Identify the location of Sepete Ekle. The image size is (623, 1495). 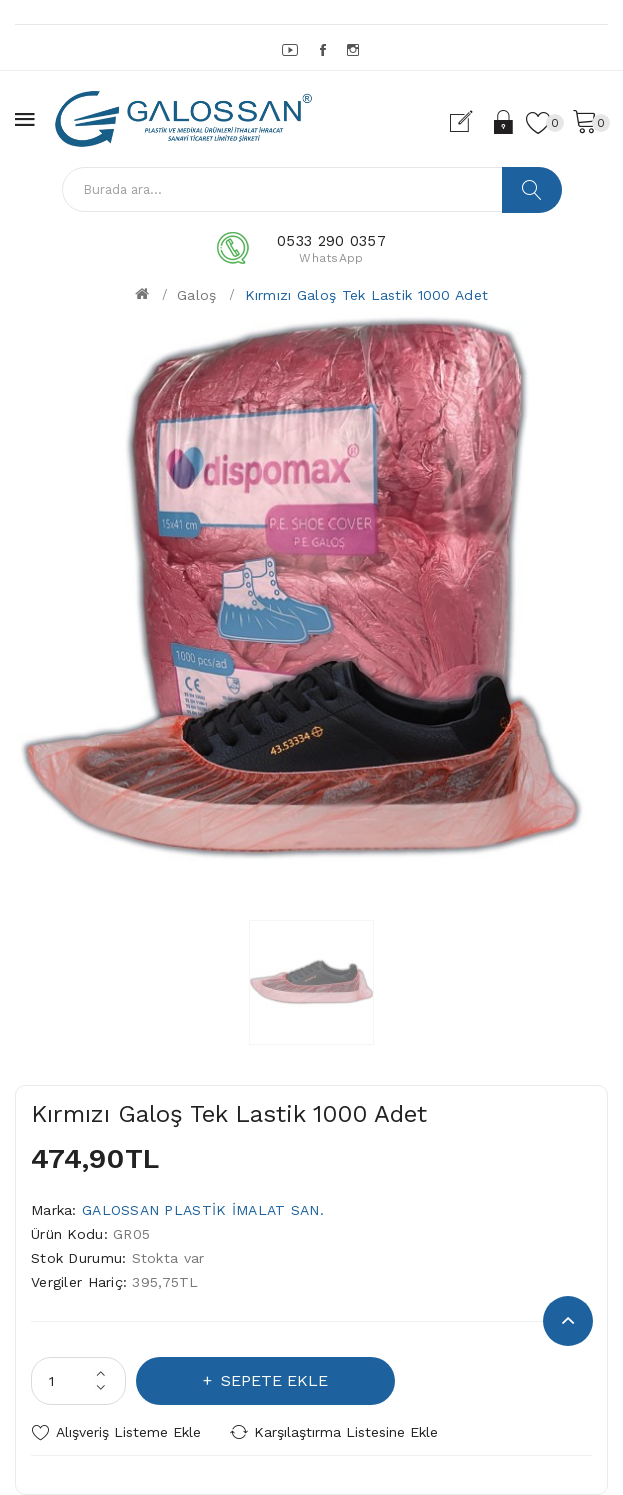
(272, 1380).